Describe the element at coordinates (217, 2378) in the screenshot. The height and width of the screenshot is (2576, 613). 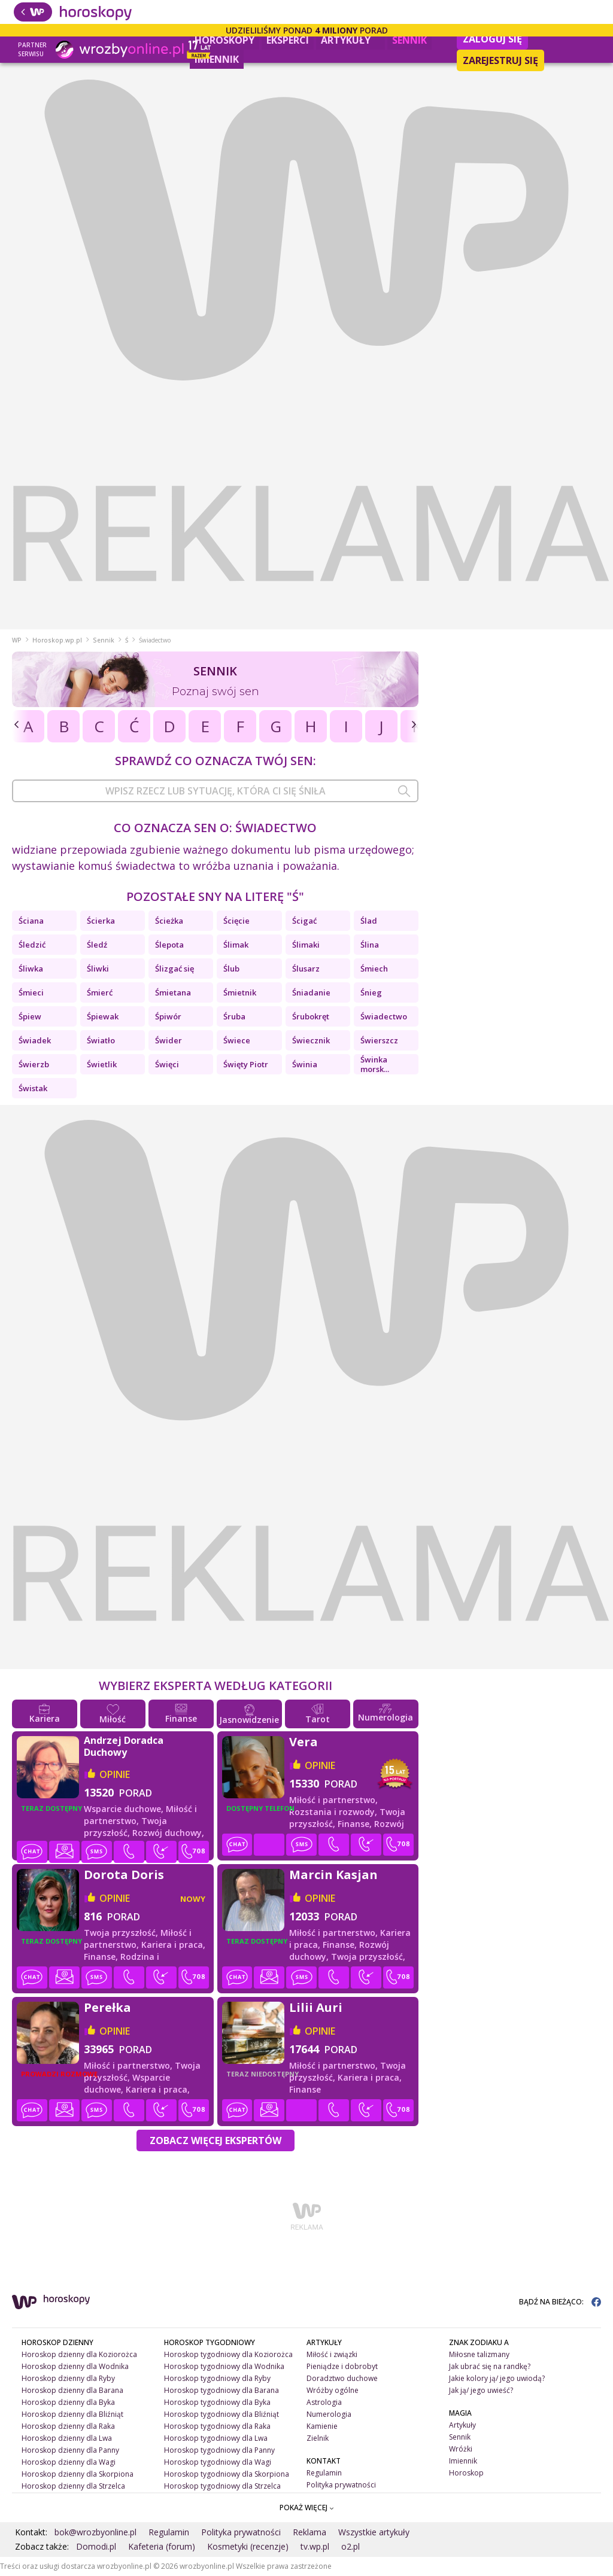
I see `Horoskop tygodniowy dla Ryby` at that location.